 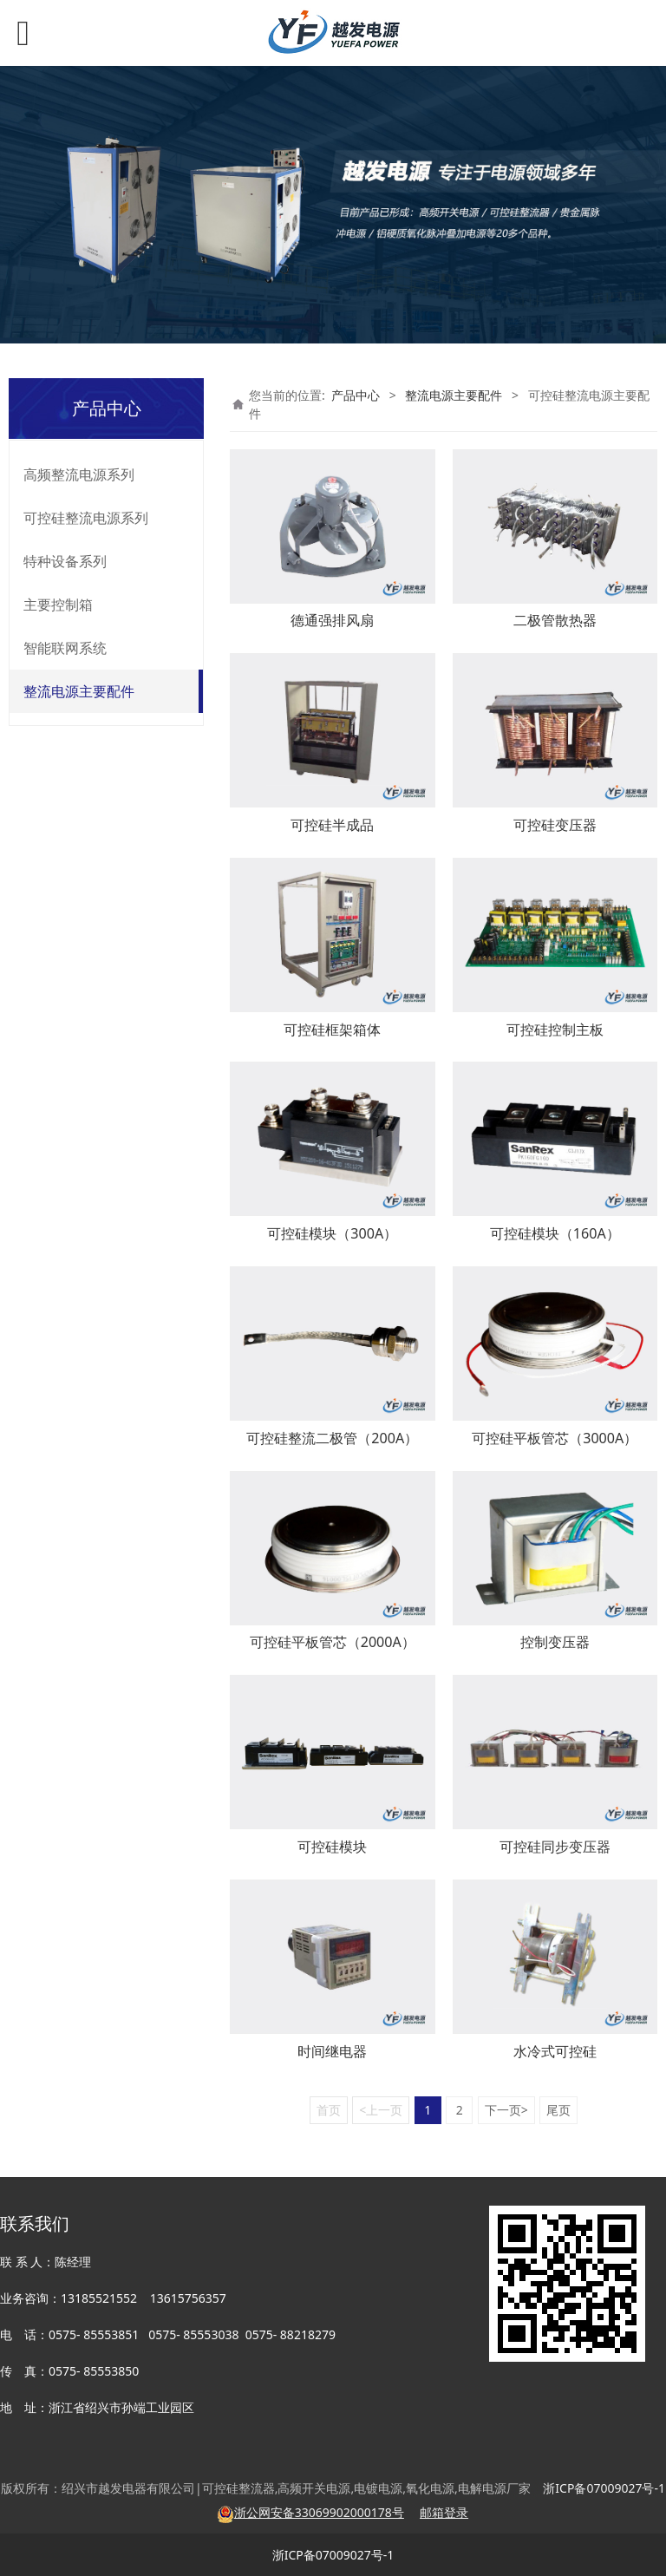 I want to click on 可控硅模块（300A）, so click(x=332, y=1233).